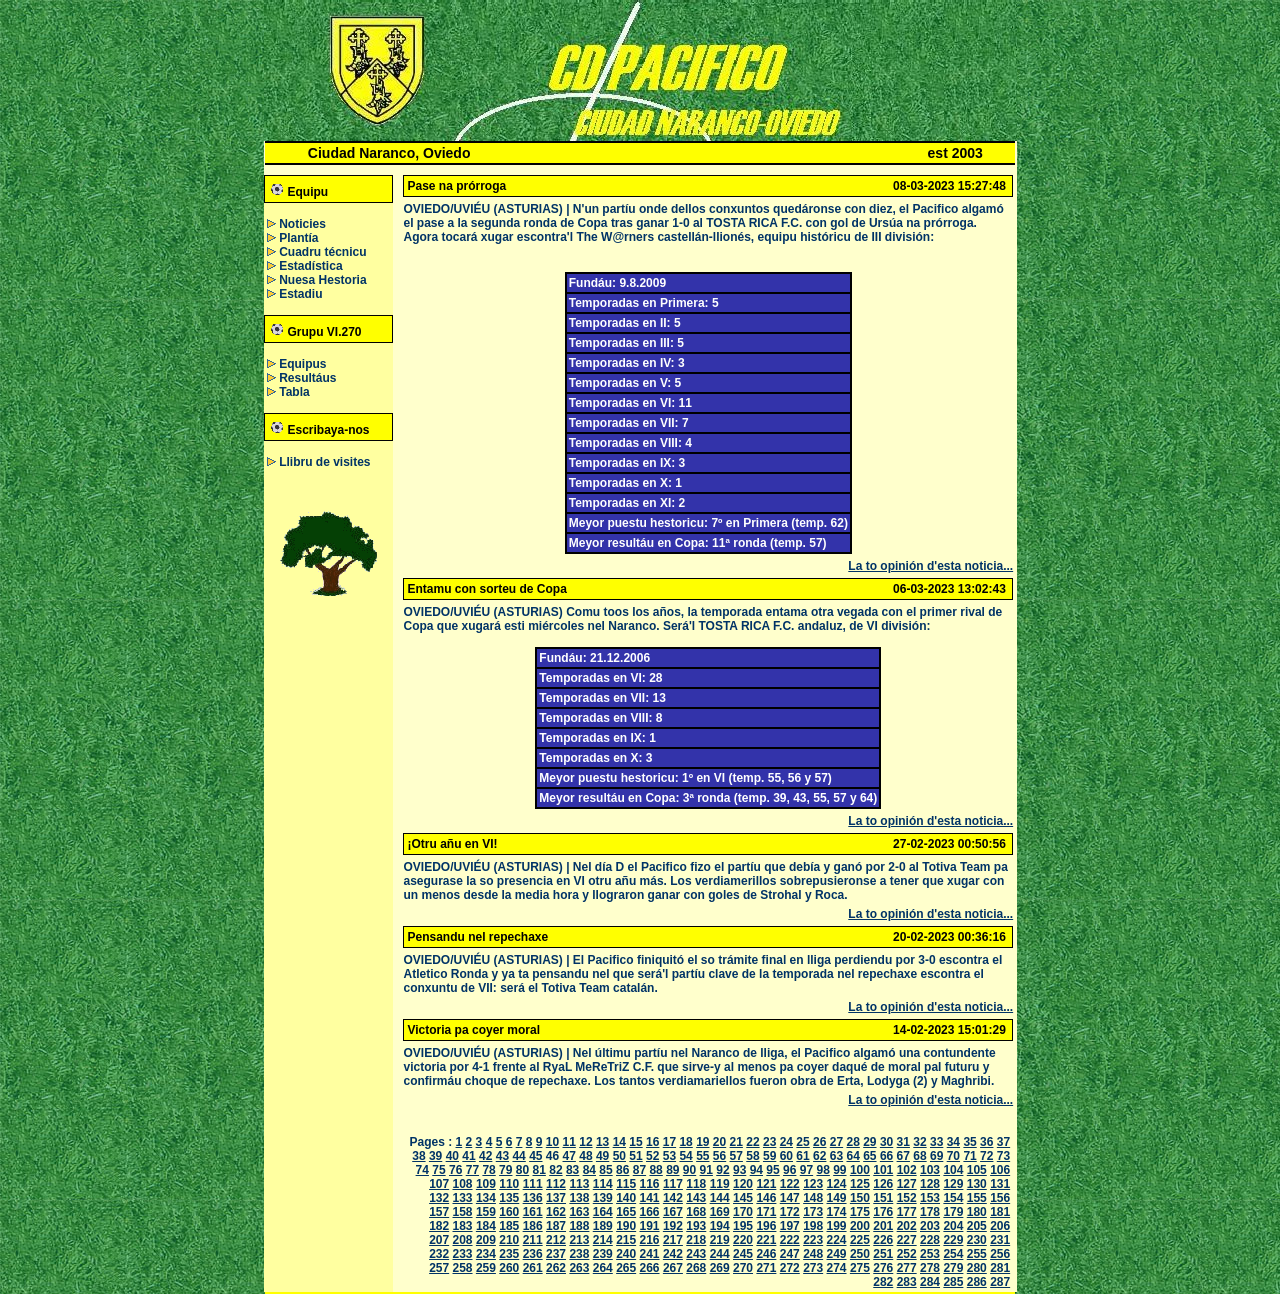 The image size is (1280, 1294). I want to click on 15, so click(635, 1142).